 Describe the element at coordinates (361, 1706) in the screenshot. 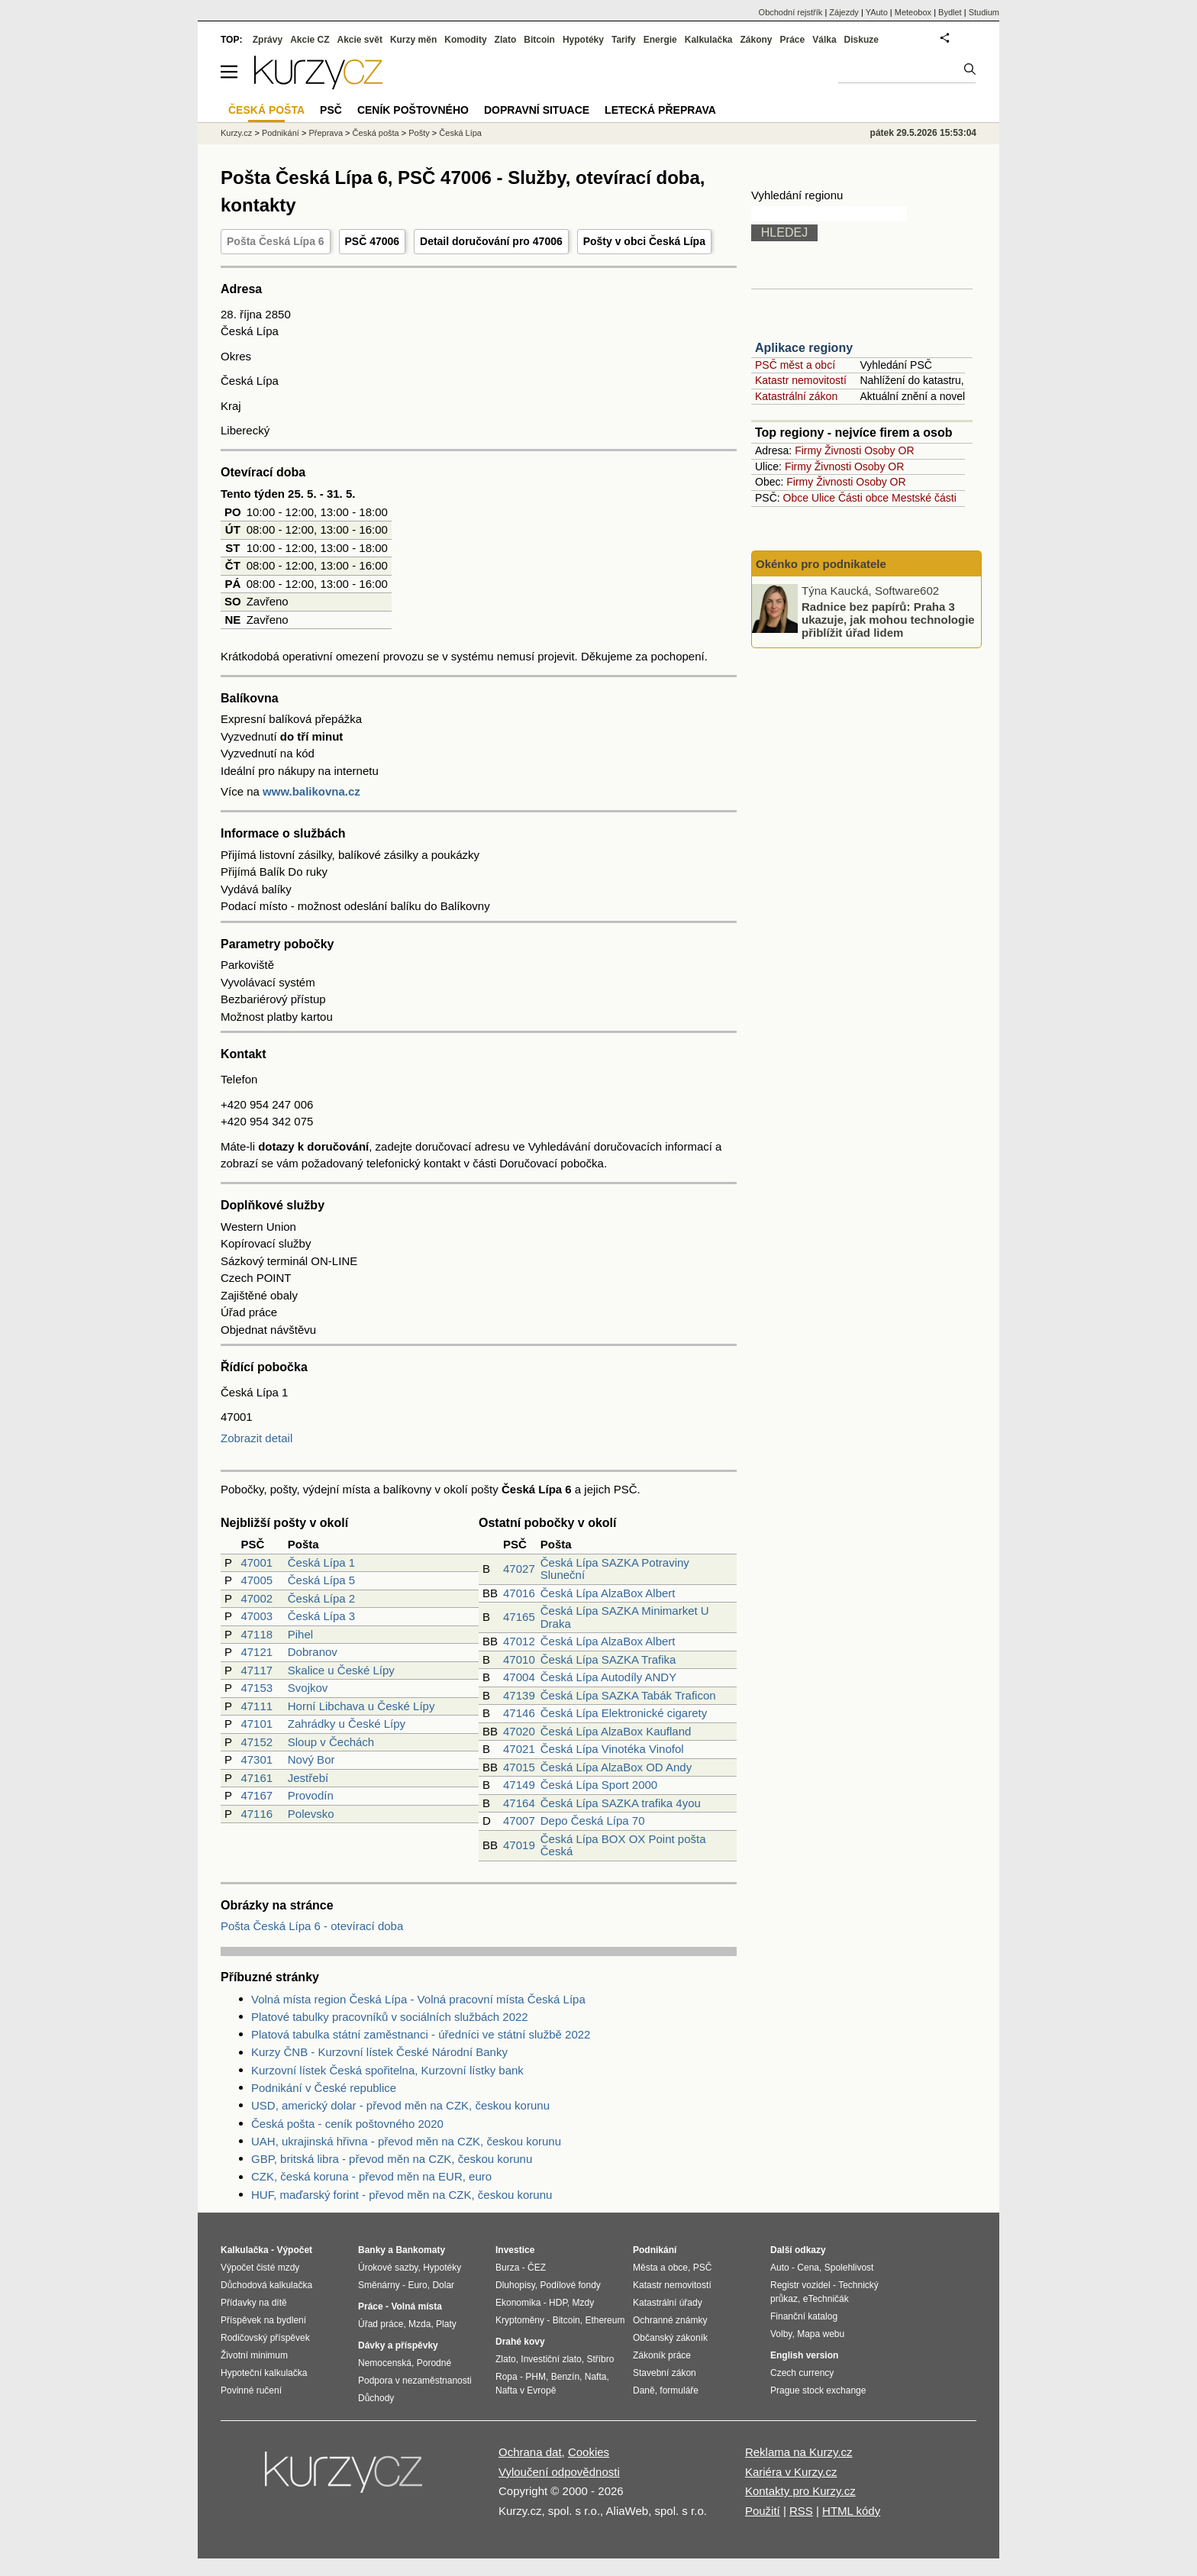

I see `Horní Libchava u České Lípy` at that location.